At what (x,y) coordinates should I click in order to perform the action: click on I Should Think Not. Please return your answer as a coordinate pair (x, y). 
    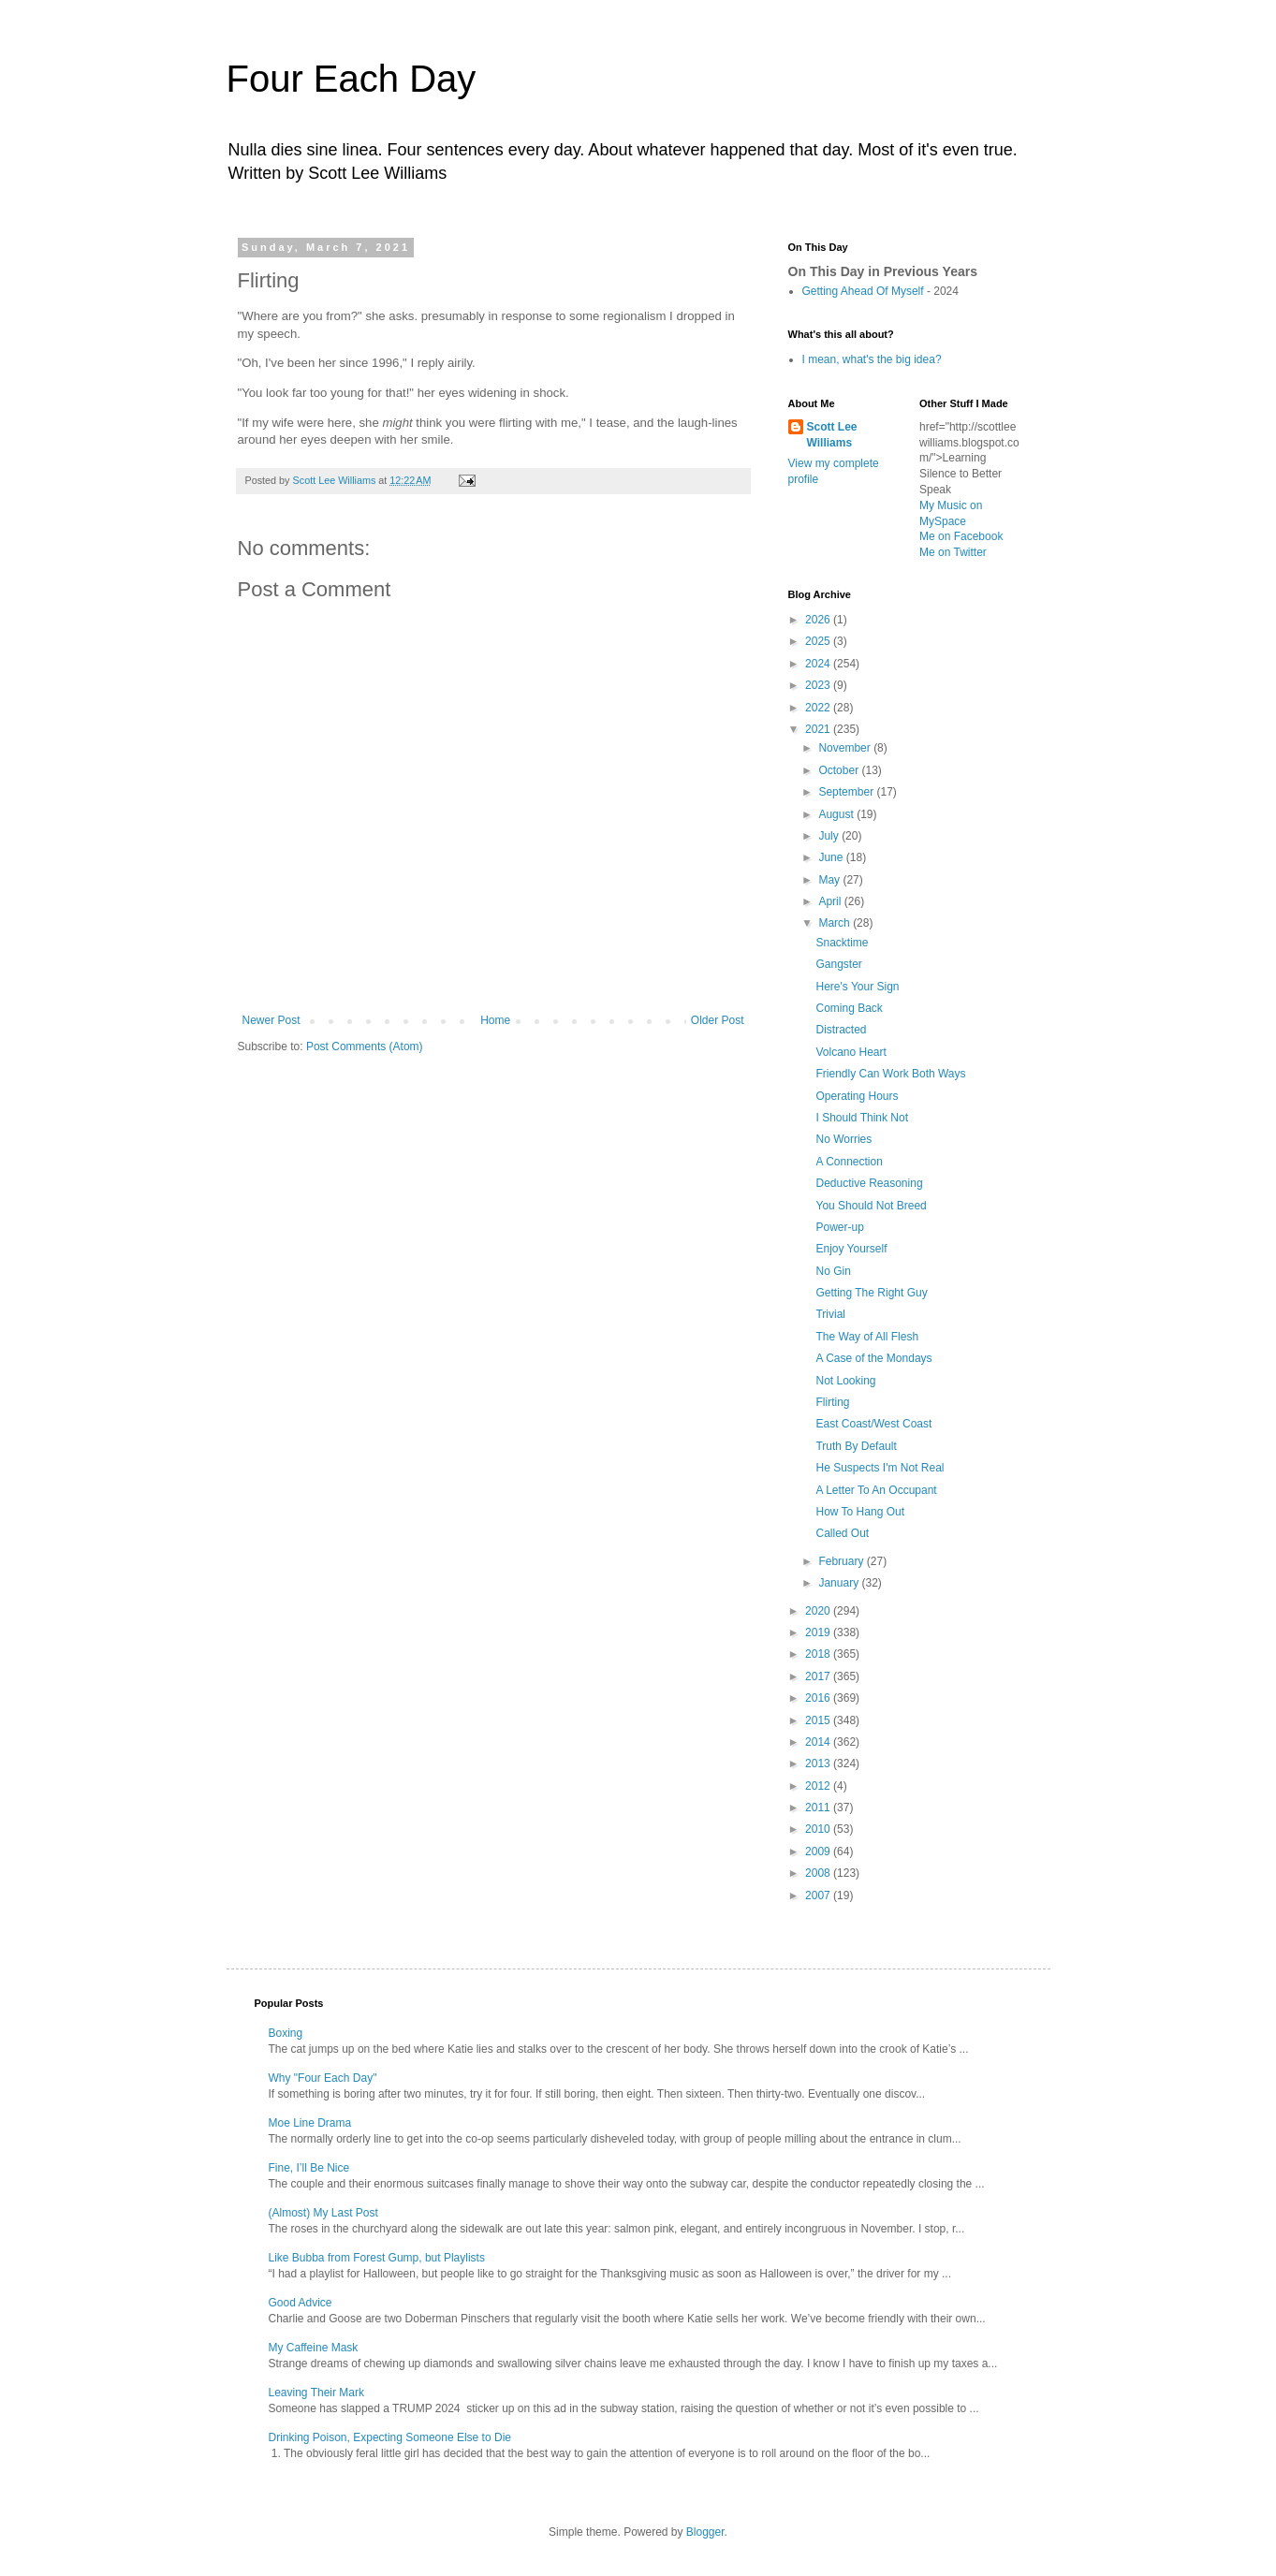
    Looking at the image, I should click on (861, 1117).